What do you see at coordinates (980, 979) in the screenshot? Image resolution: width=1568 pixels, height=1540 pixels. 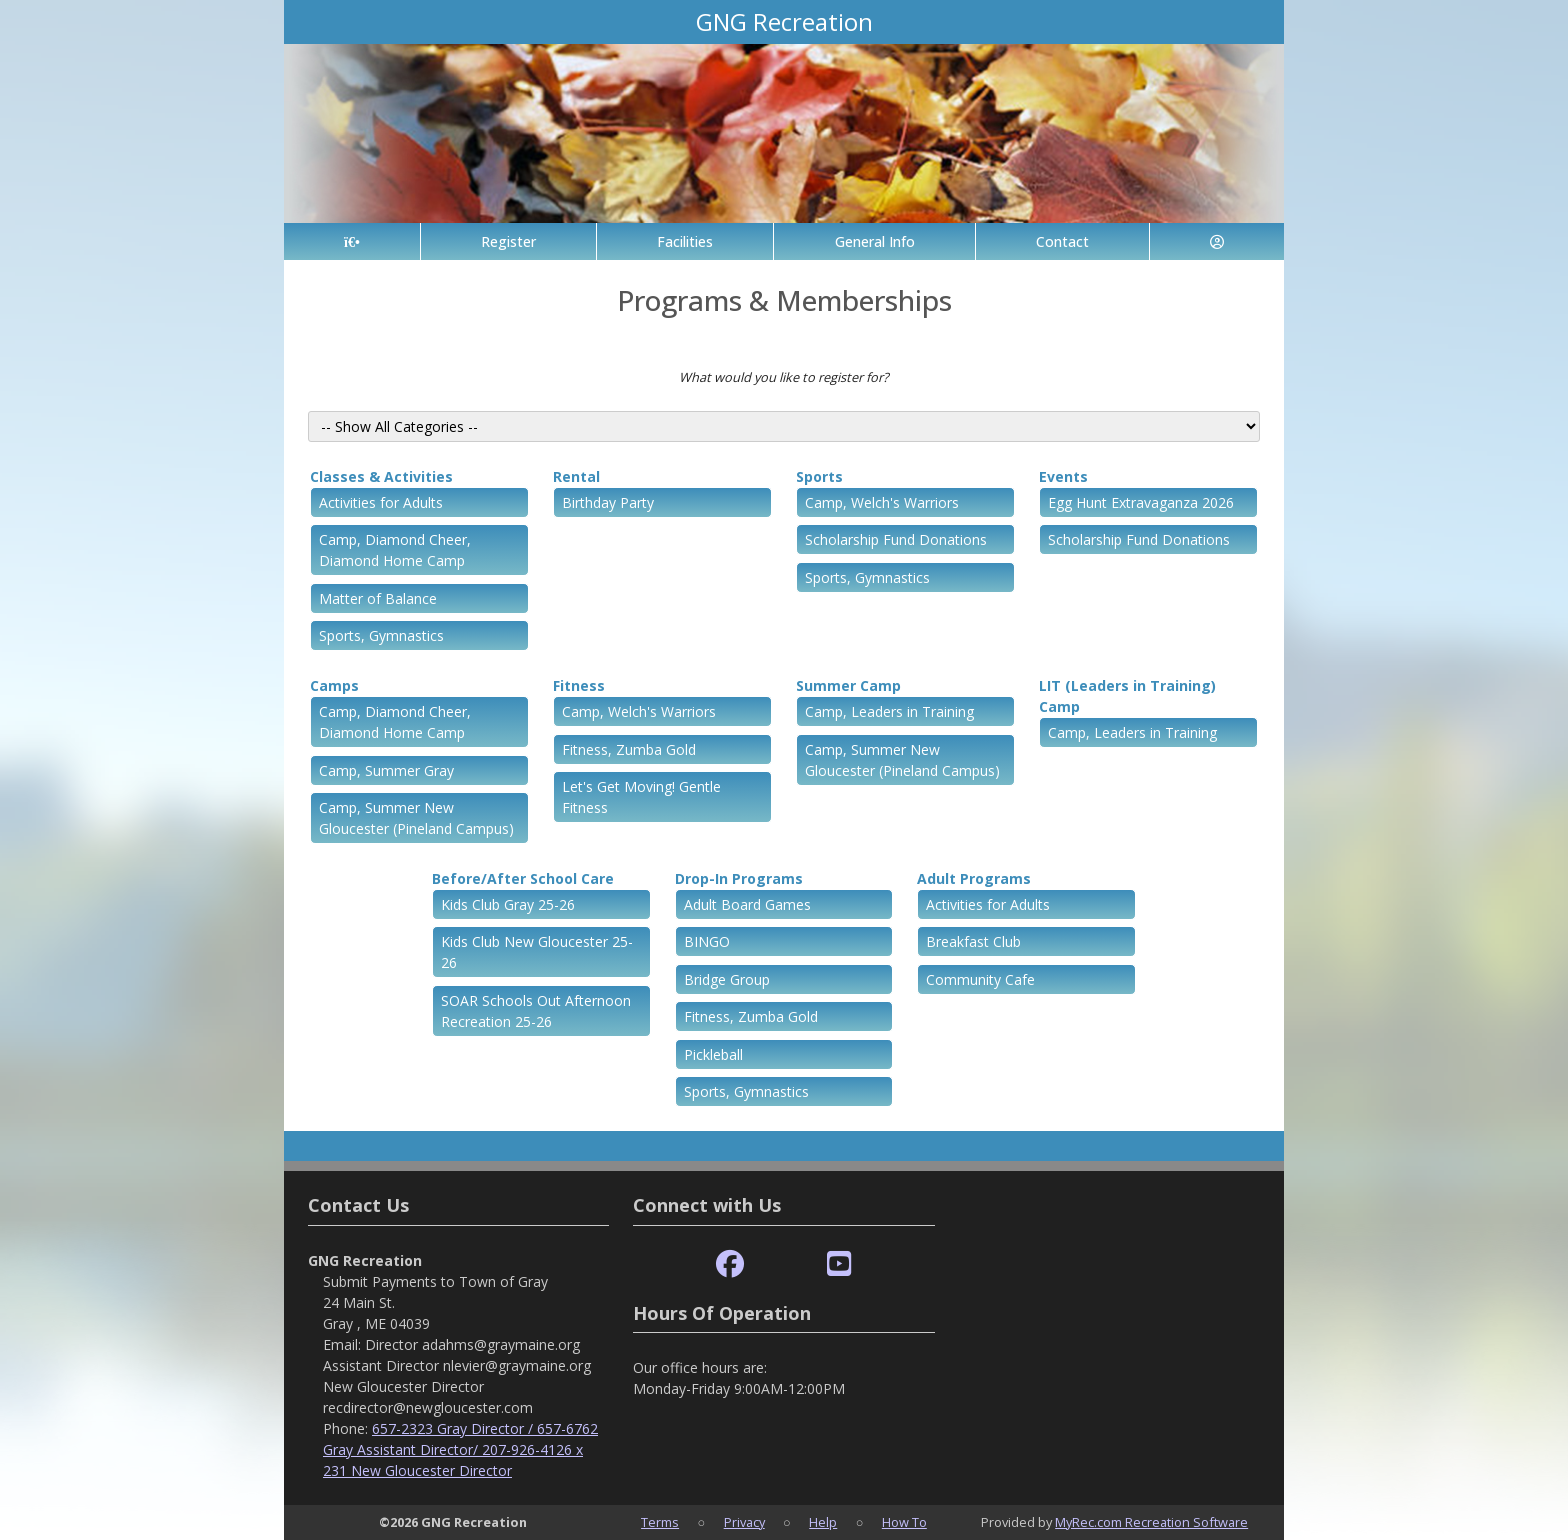 I see `Community Cafe` at bounding box center [980, 979].